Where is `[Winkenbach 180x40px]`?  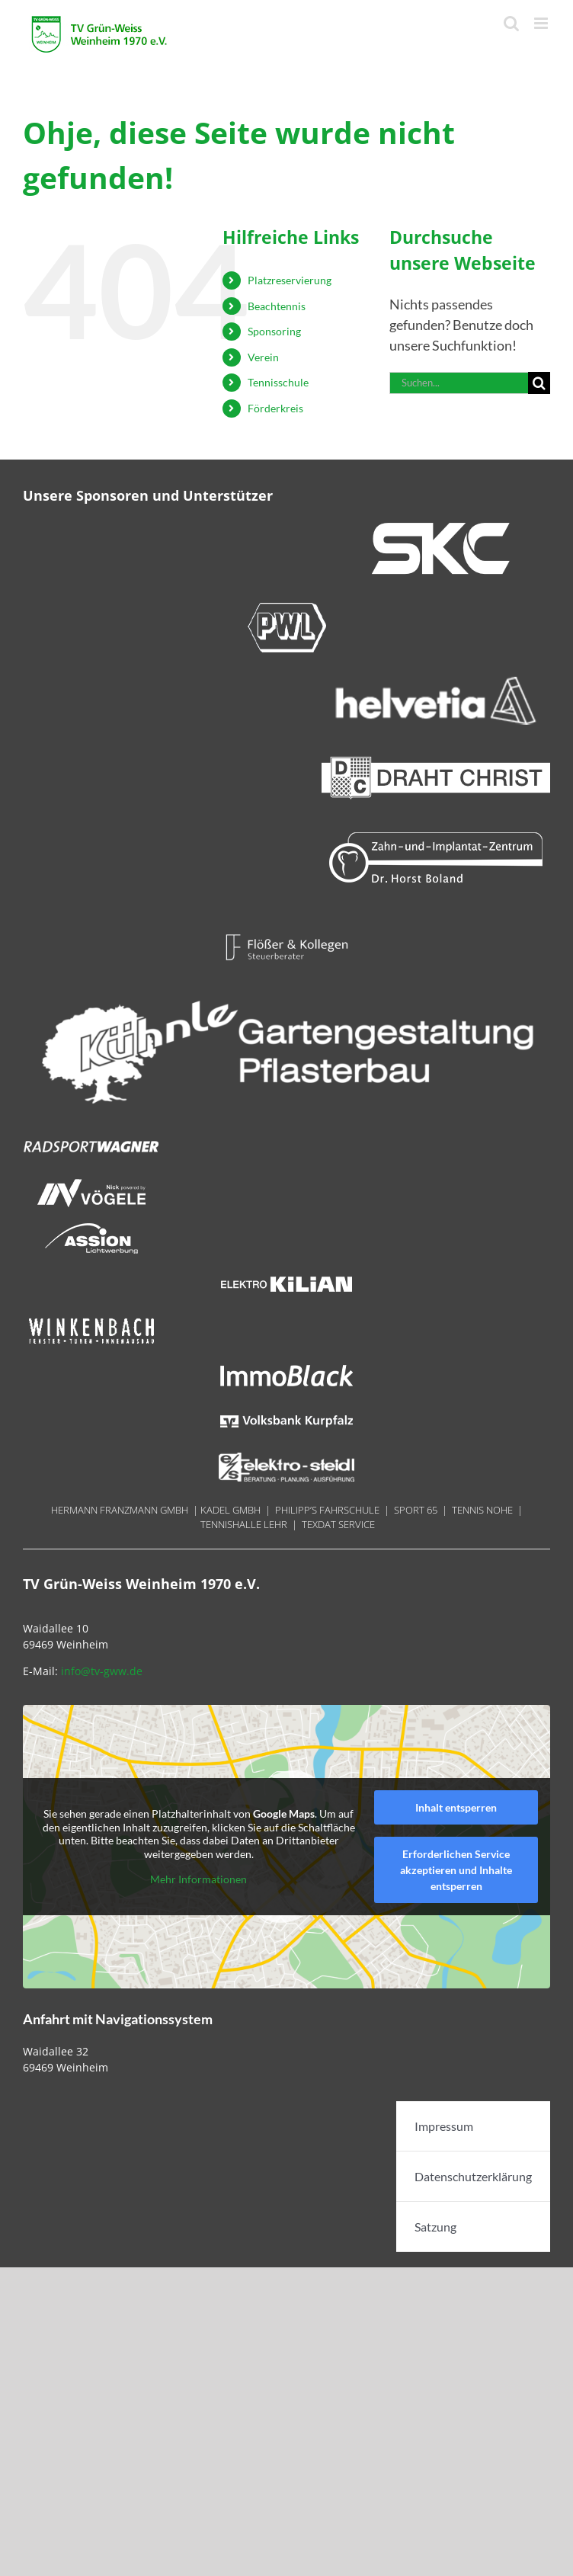
[Winkenbach 180x40px] is located at coordinates (91, 1321).